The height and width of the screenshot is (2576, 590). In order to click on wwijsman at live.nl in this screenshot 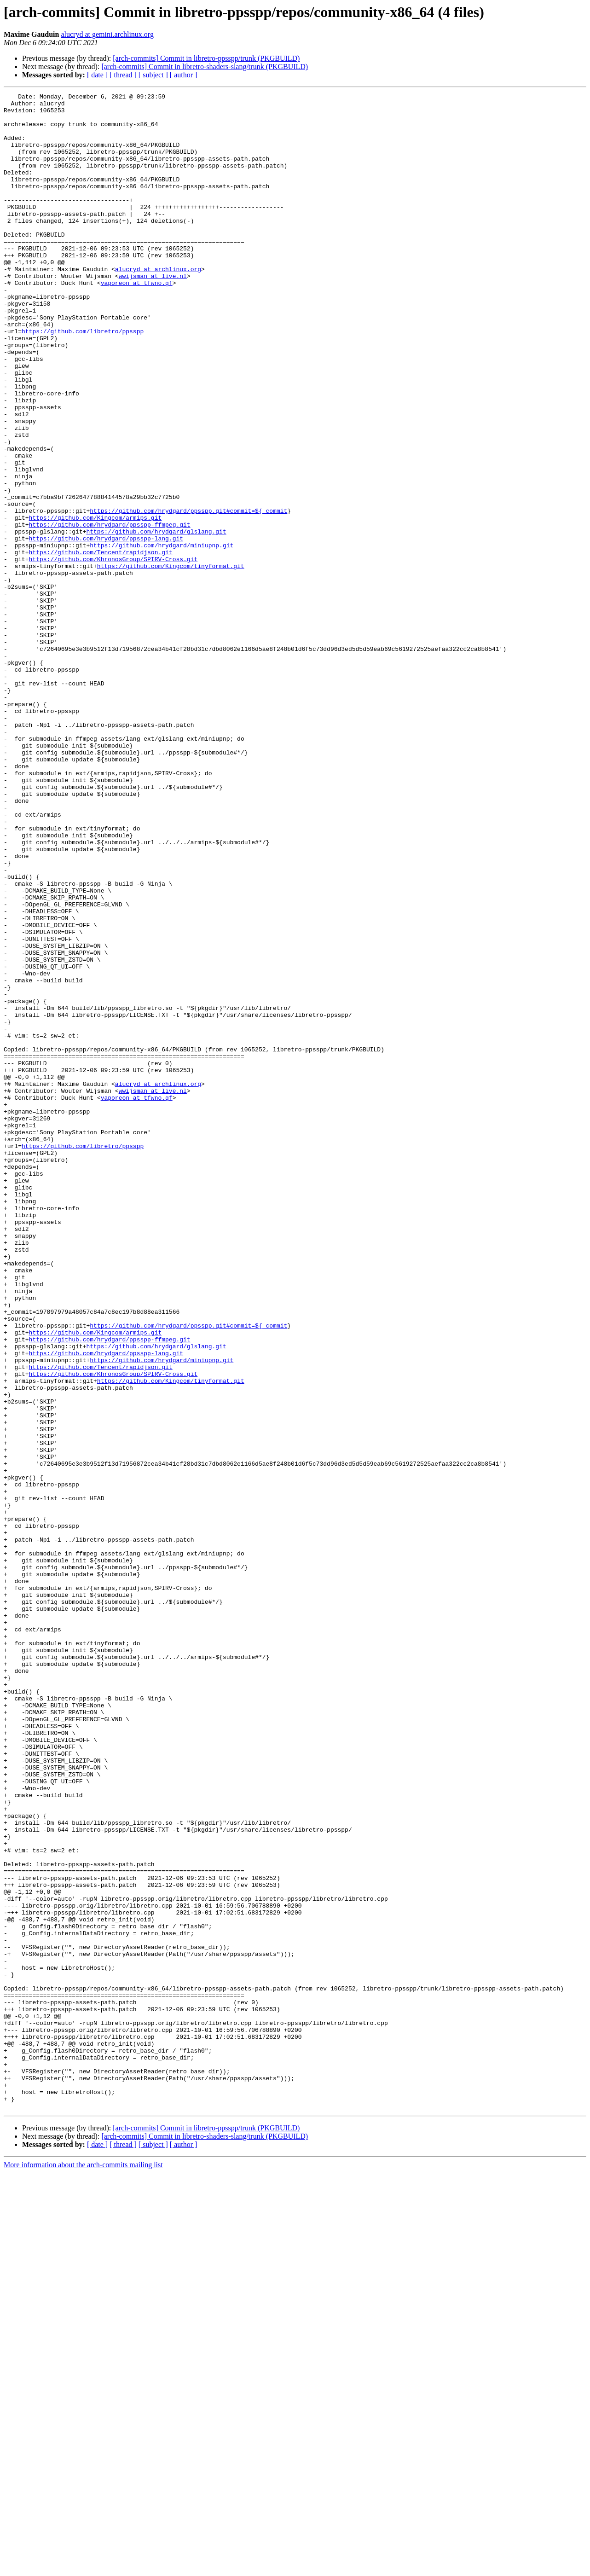, I will do `click(153, 313)`.